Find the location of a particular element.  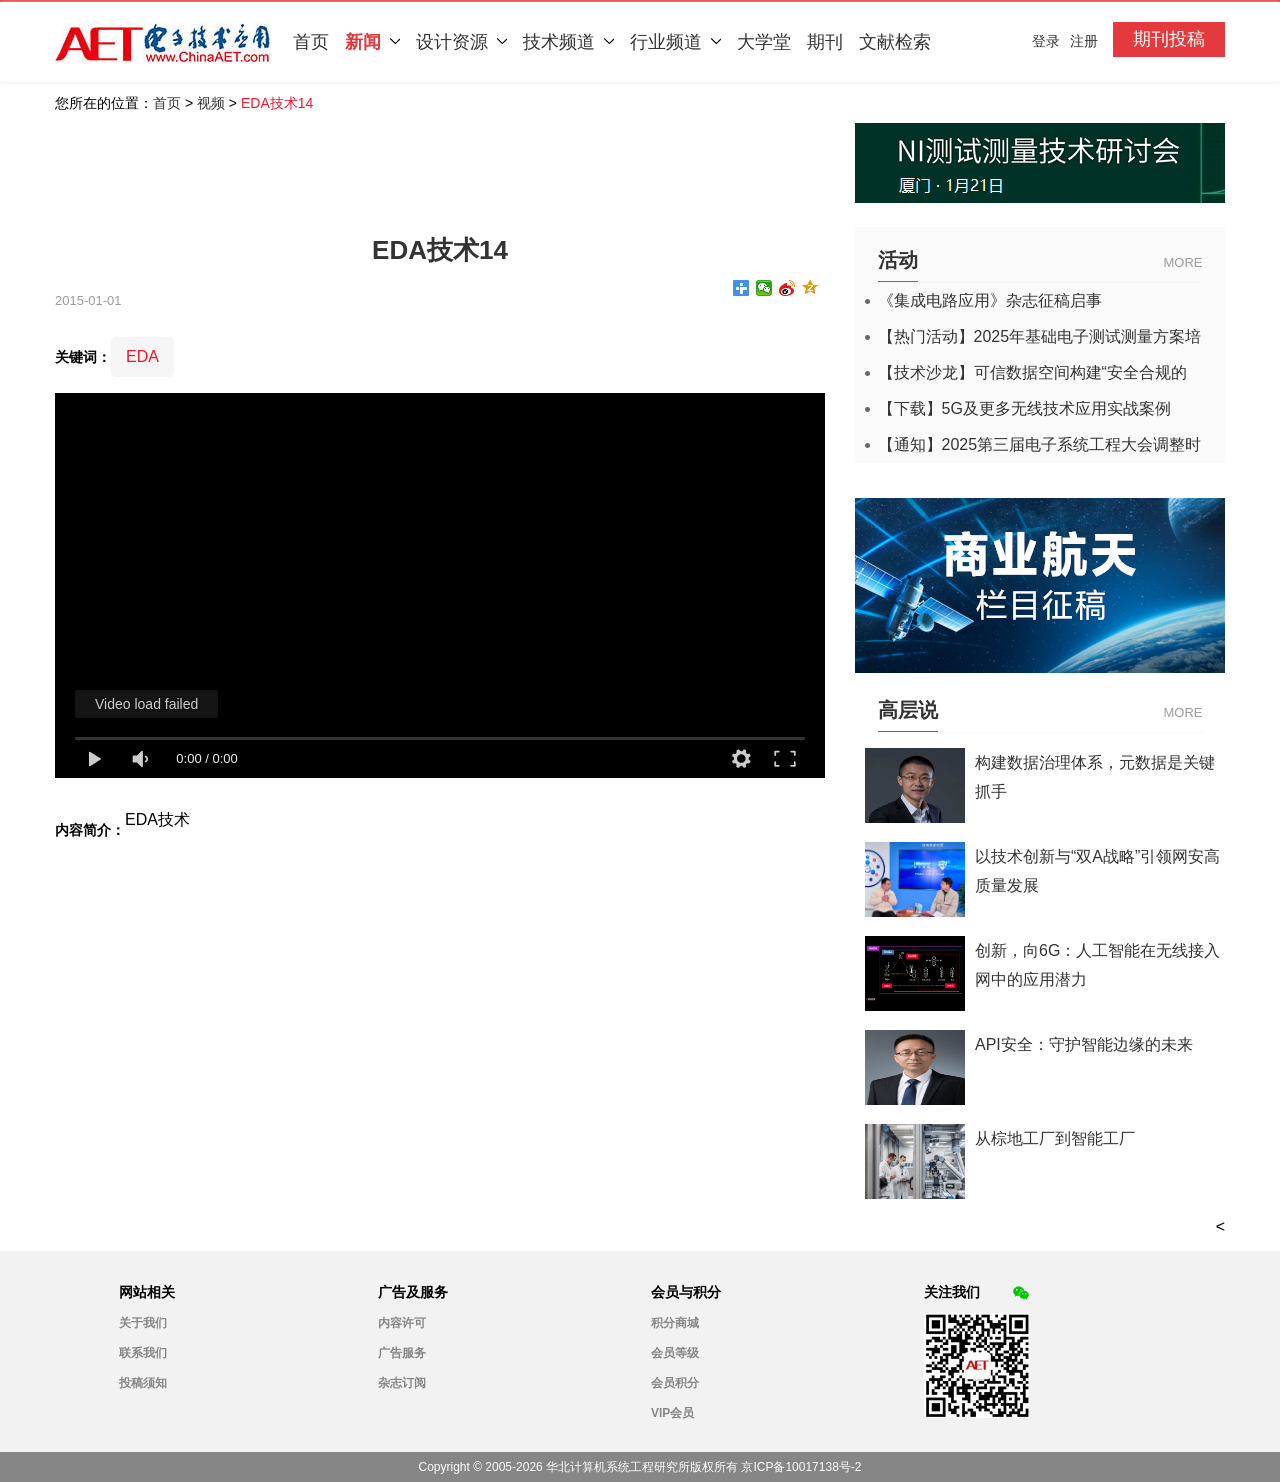

会员积分 is located at coordinates (675, 1383).